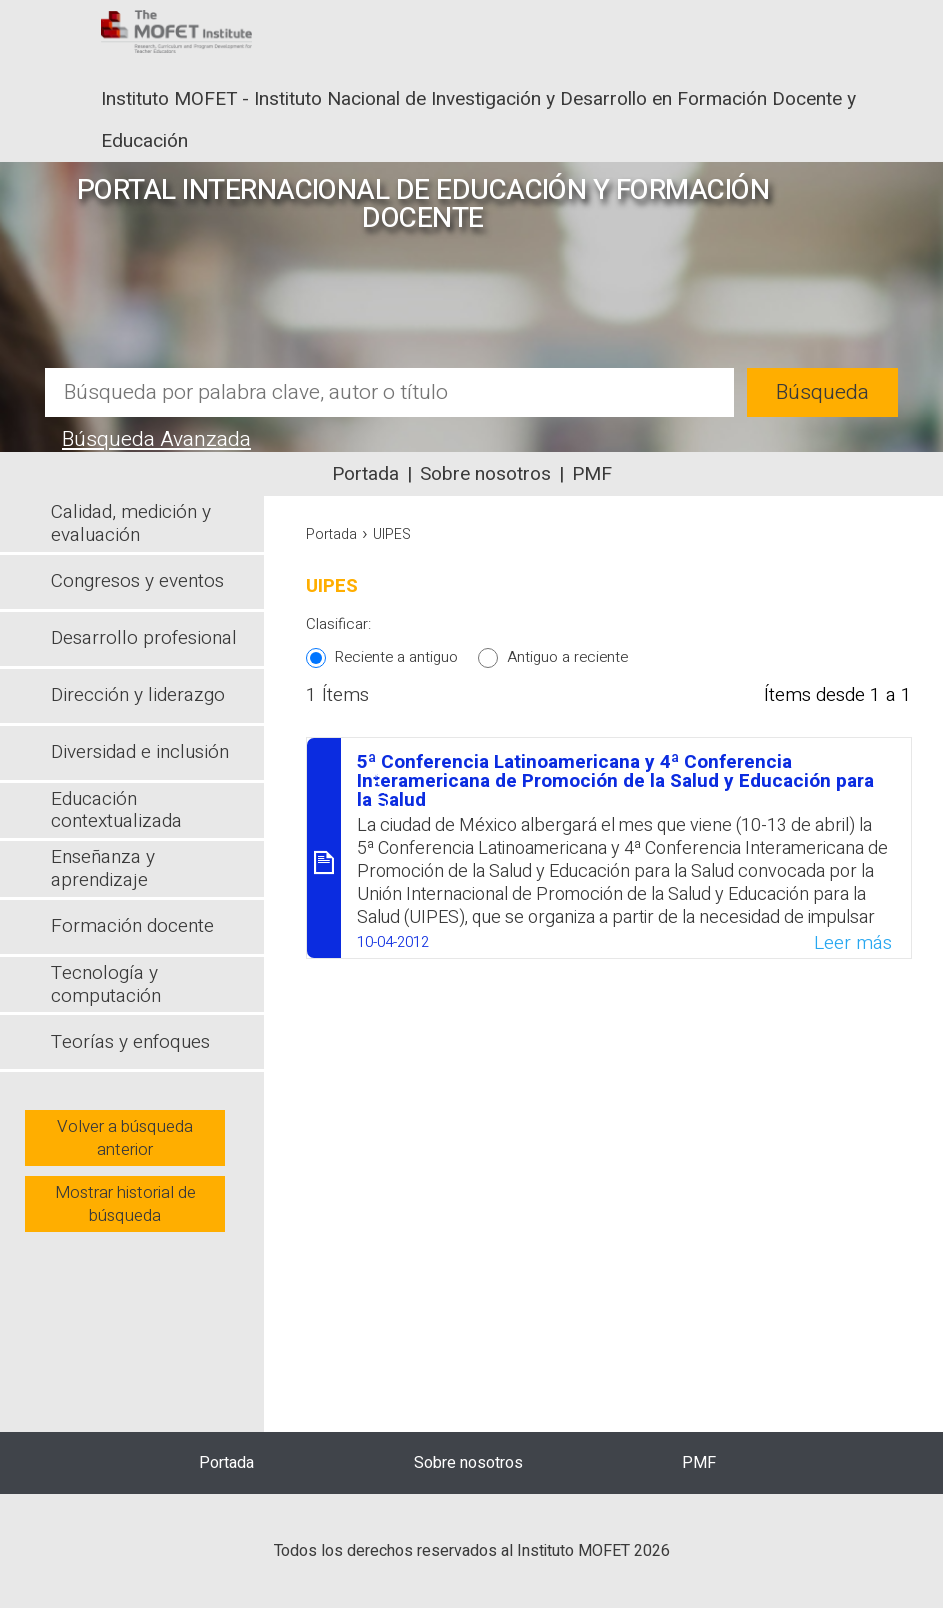 The width and height of the screenshot is (943, 1608). I want to click on Portada, so click(365, 474).